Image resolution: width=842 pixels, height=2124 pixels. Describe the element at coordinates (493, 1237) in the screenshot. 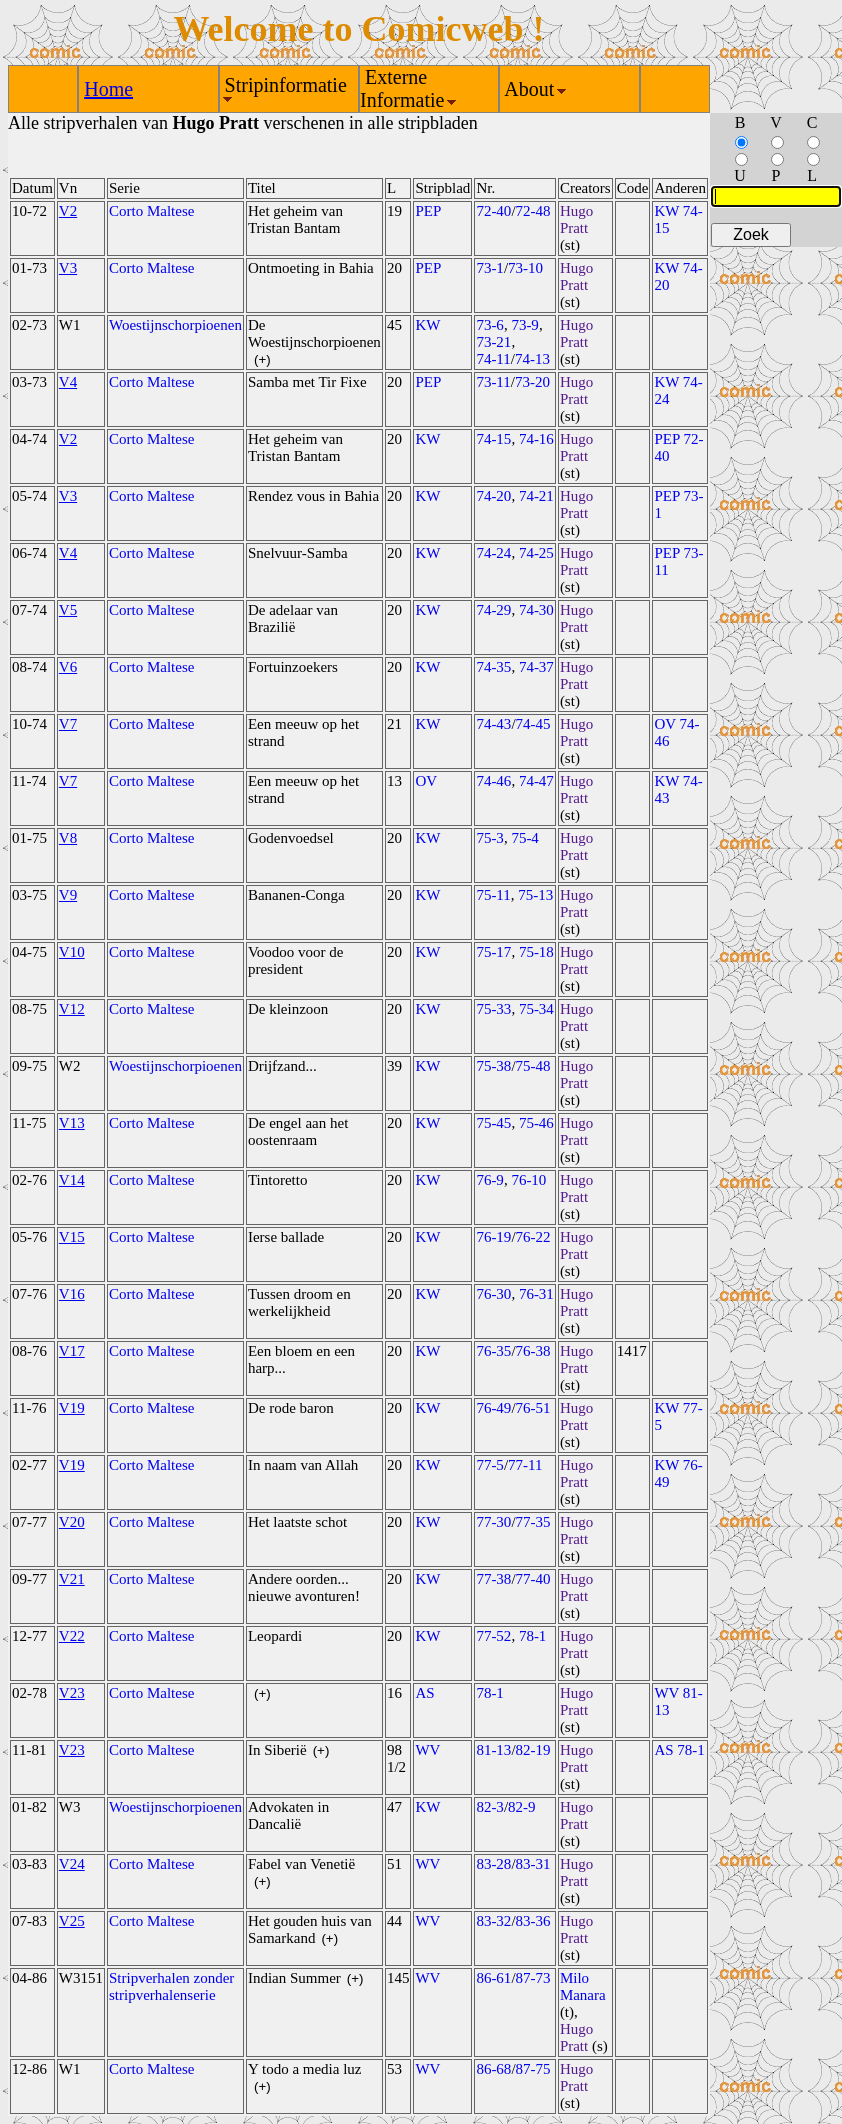

I see `76-19` at that location.